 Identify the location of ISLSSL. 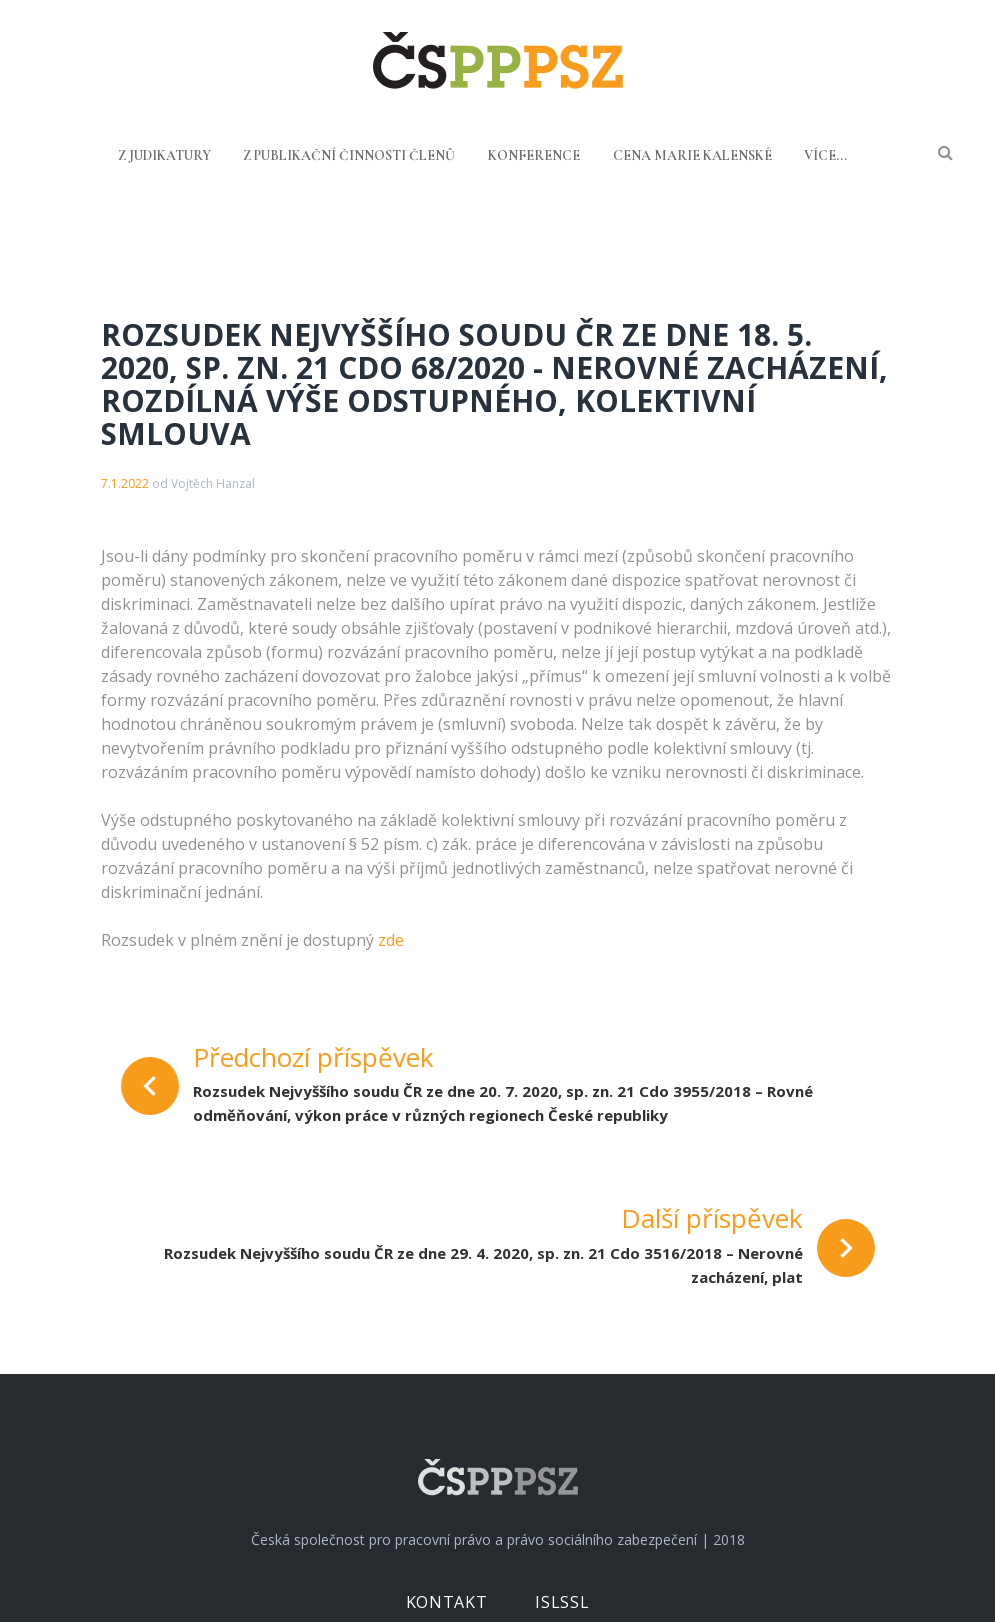
(562, 1602).